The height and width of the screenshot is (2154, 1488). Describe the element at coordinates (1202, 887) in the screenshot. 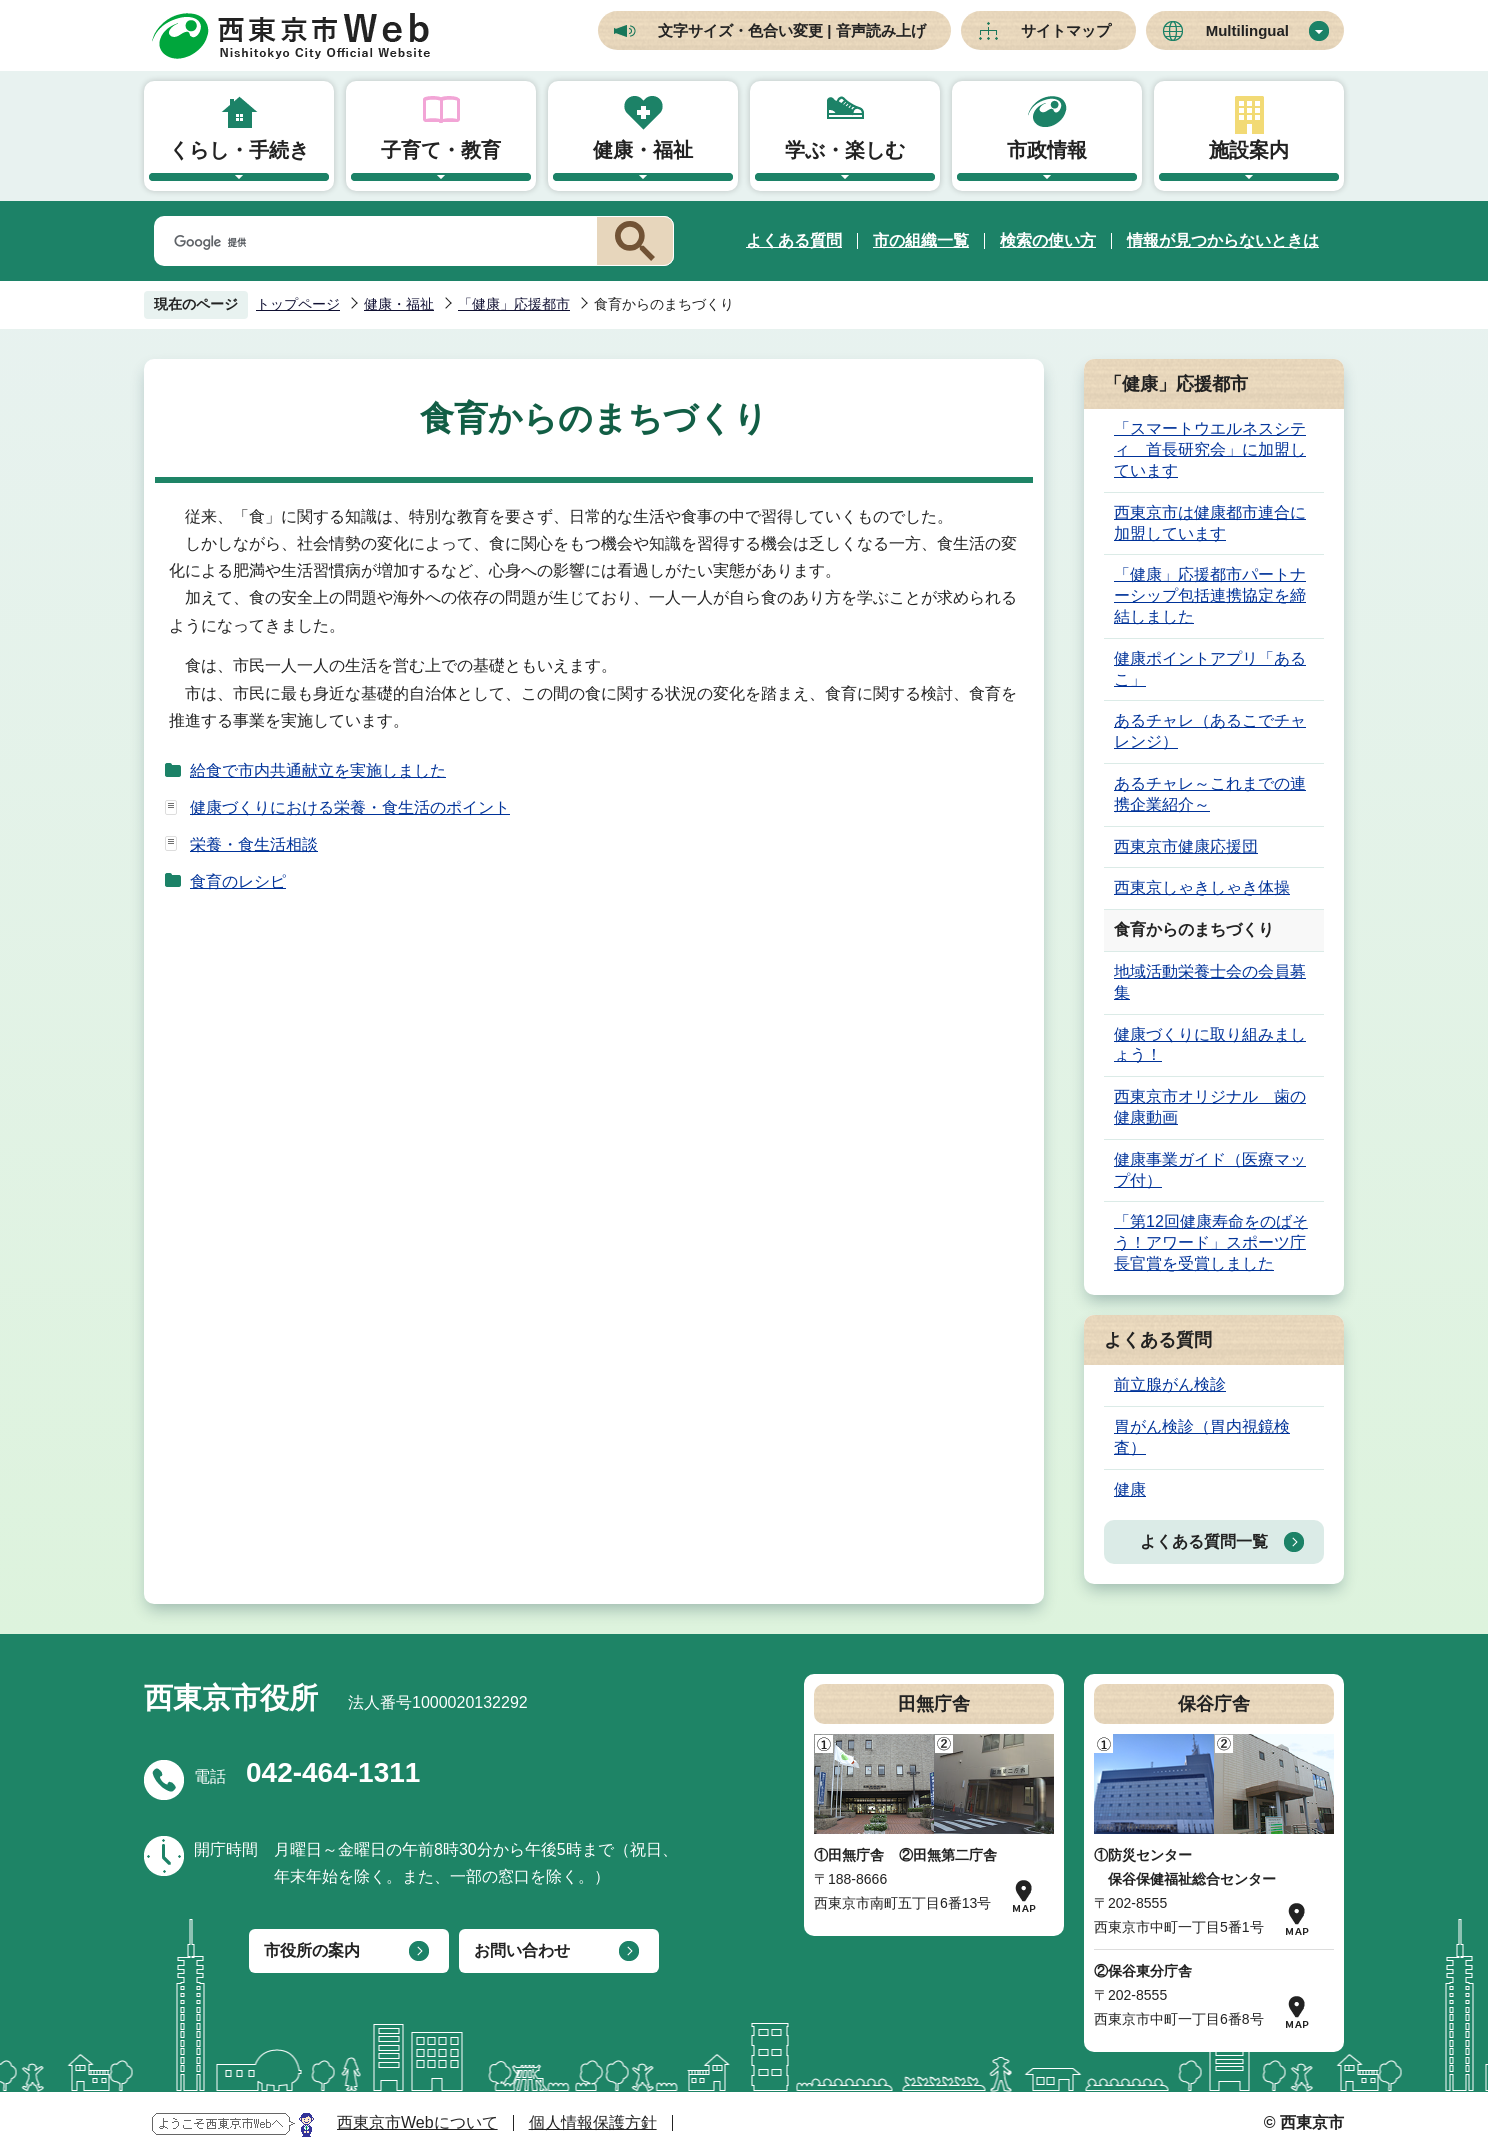

I see `西東京しゃきしゃき体操` at that location.